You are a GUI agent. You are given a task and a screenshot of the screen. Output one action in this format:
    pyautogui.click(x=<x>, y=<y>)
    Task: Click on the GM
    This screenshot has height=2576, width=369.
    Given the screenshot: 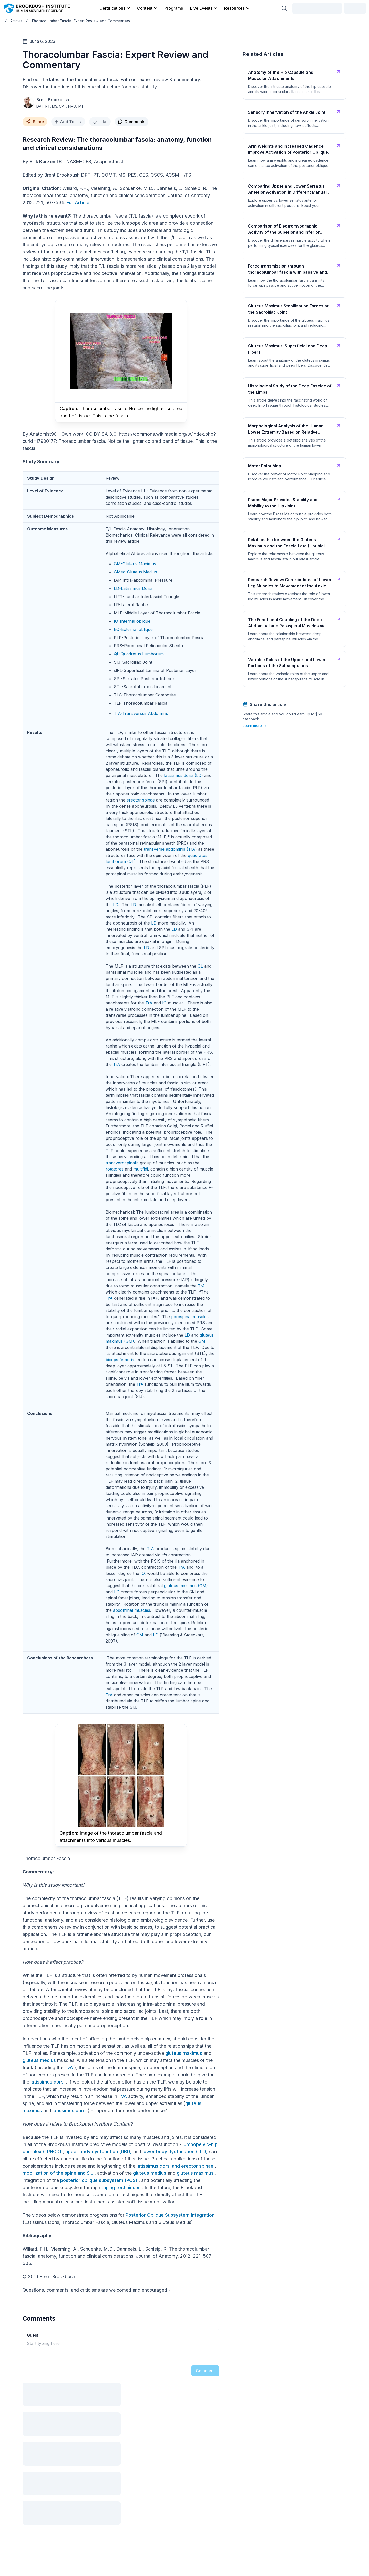 What is the action you would take?
    pyautogui.click(x=201, y=1341)
    